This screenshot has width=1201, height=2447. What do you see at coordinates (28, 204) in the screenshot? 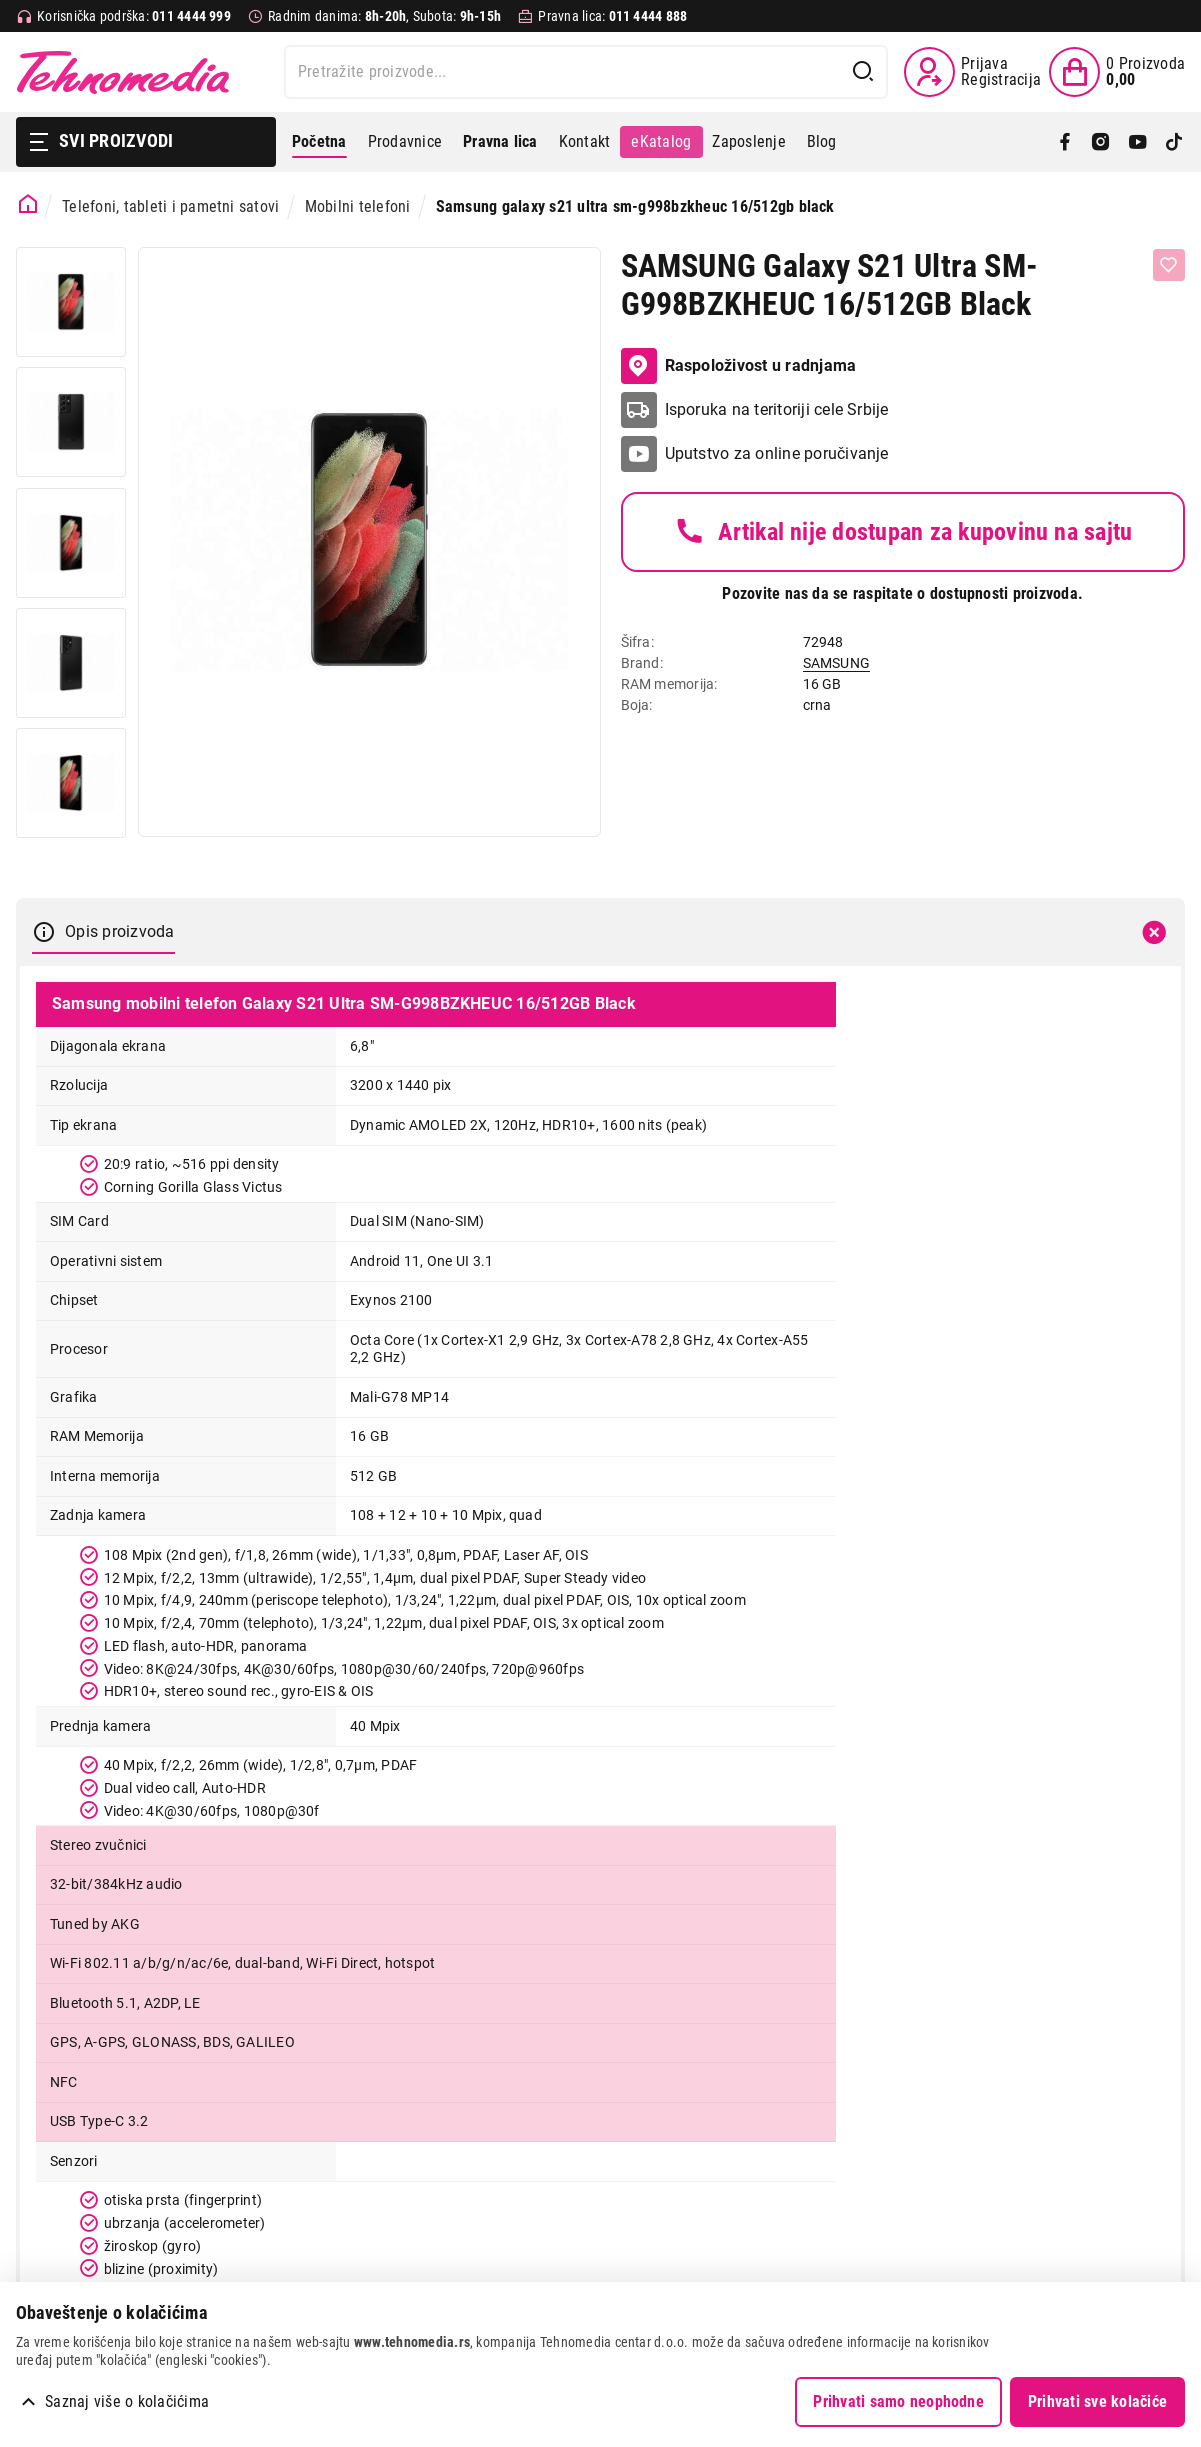
I see `[Početna stranica]` at bounding box center [28, 204].